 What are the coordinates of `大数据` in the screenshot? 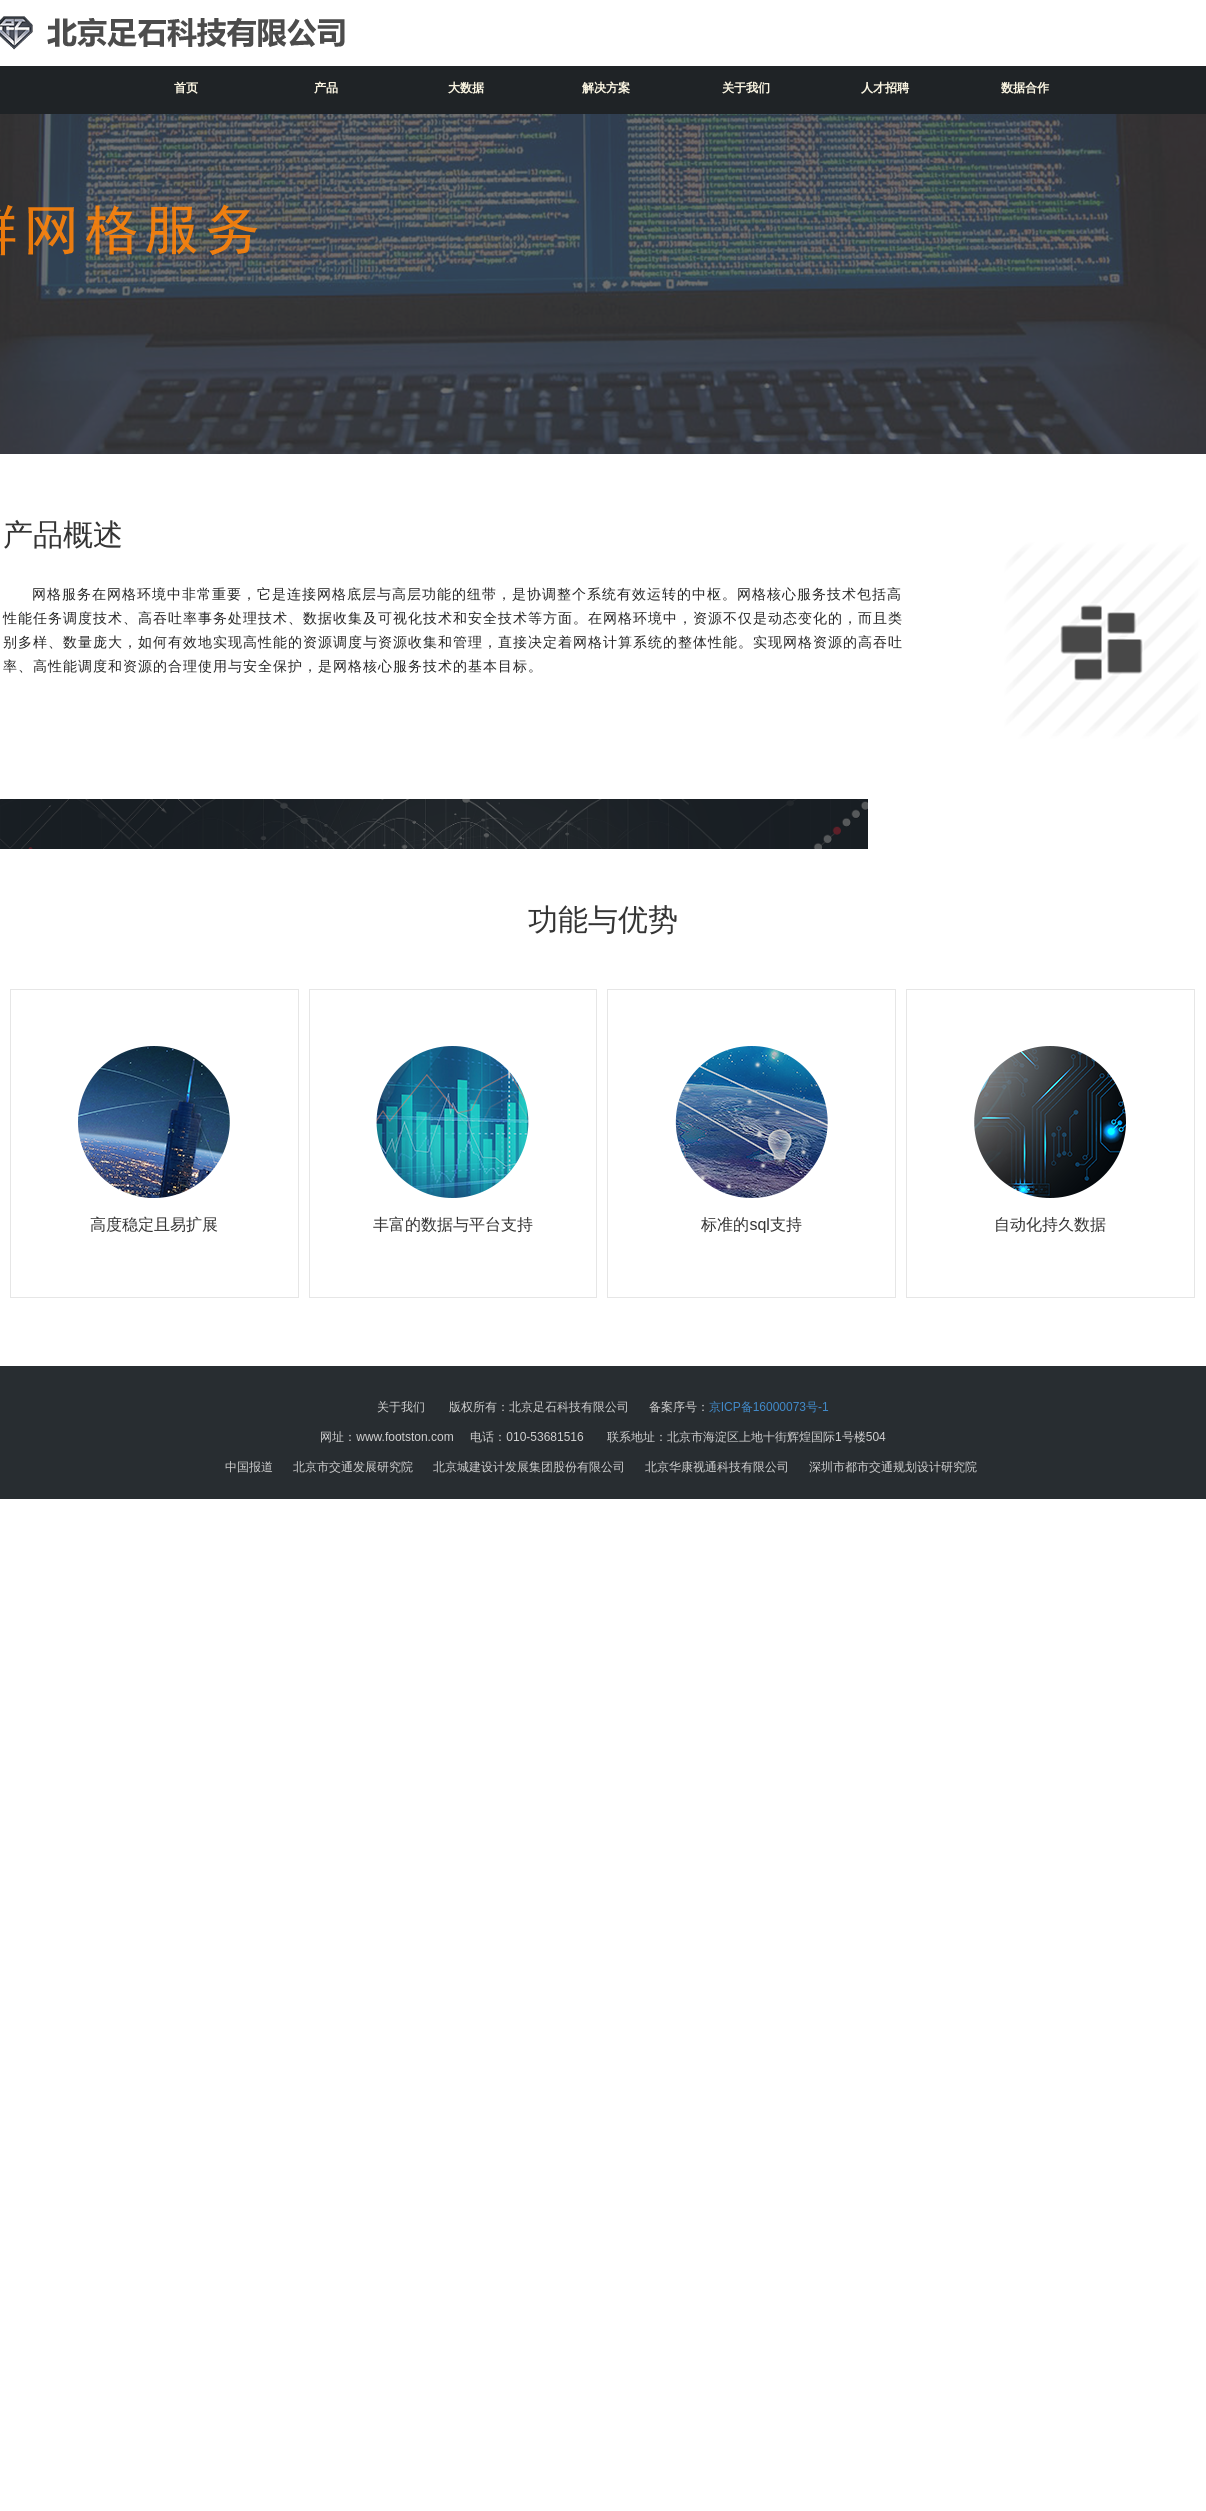 It's located at (466, 88).